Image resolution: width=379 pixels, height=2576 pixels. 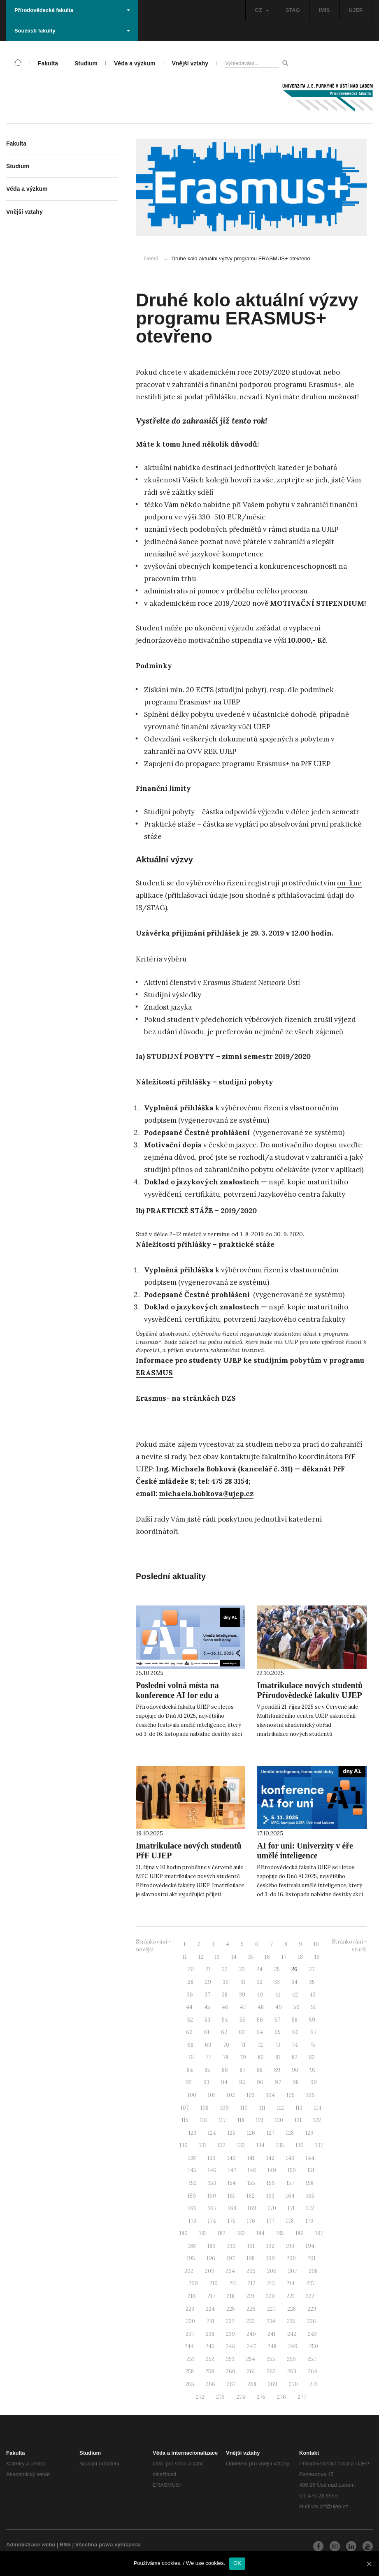 I want to click on 219, so click(x=250, y=2296).